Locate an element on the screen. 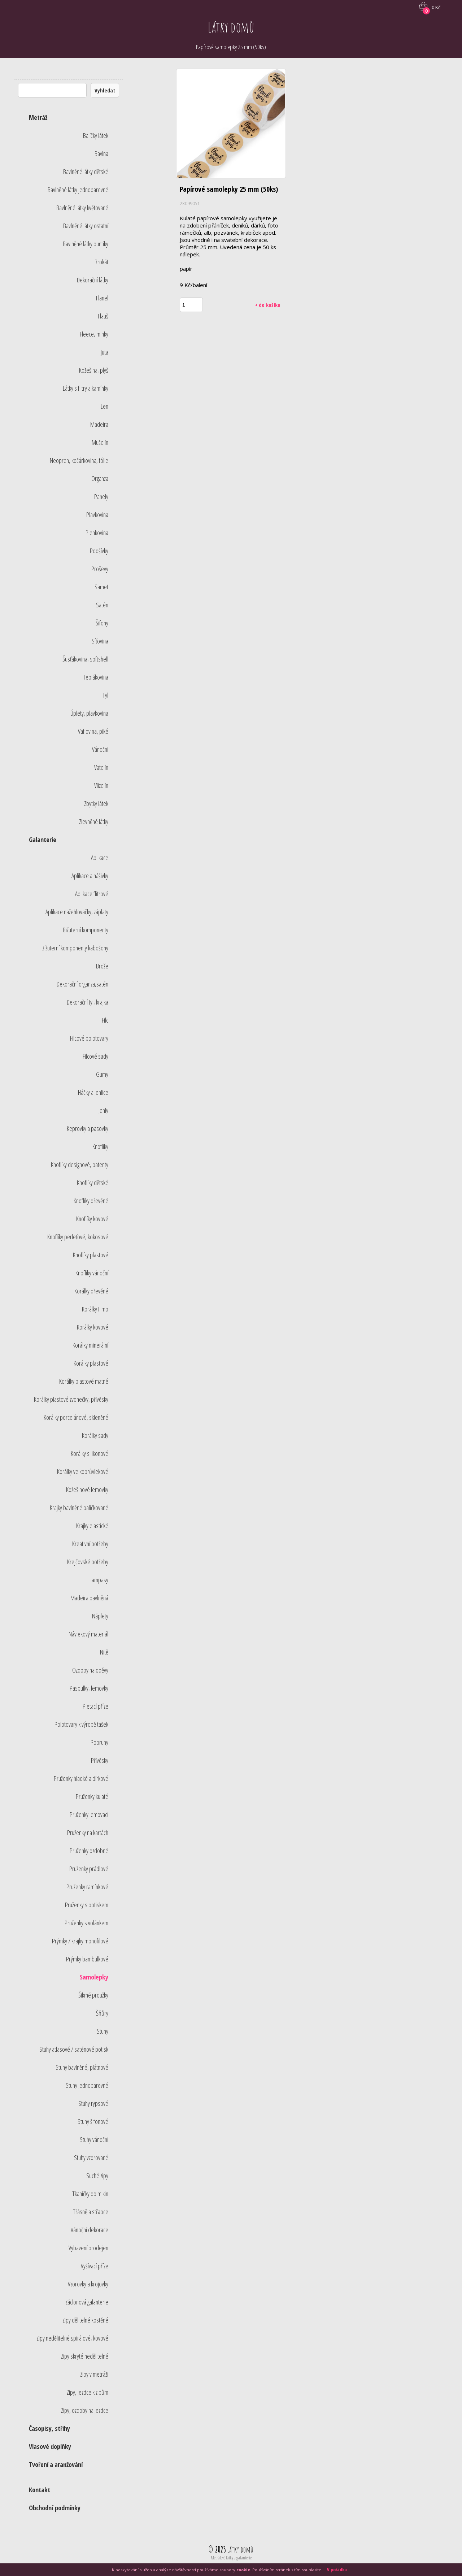 Image resolution: width=462 pixels, height=2576 pixels. Vánoční is located at coordinates (100, 749).